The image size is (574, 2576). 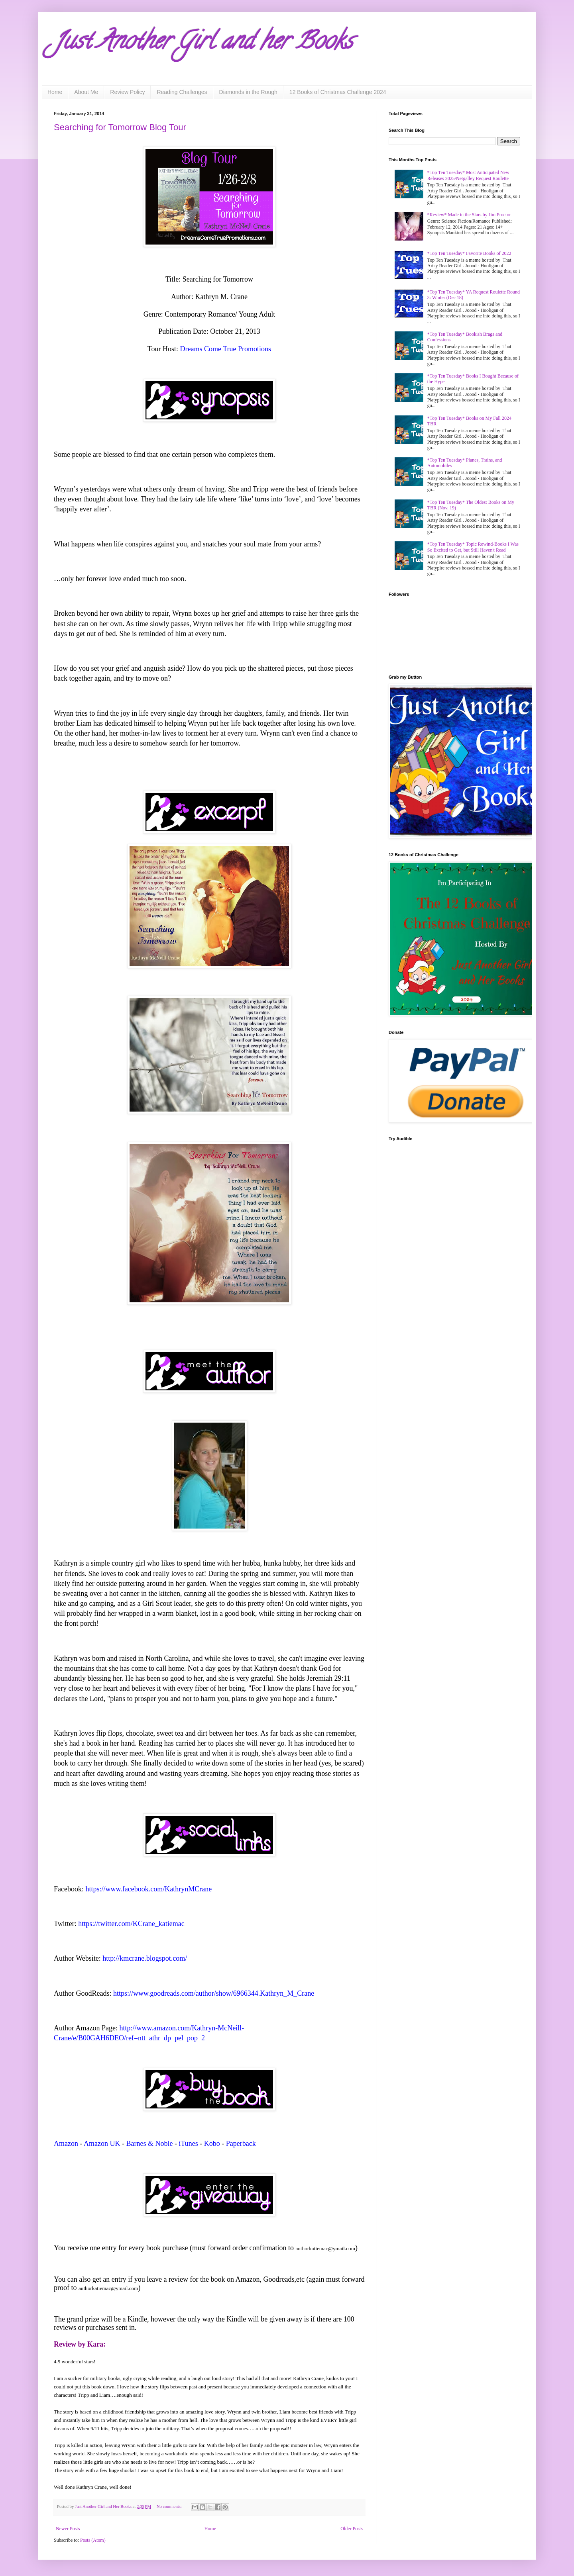 What do you see at coordinates (203, 43) in the screenshot?
I see `Just Another Girl and her Books` at bounding box center [203, 43].